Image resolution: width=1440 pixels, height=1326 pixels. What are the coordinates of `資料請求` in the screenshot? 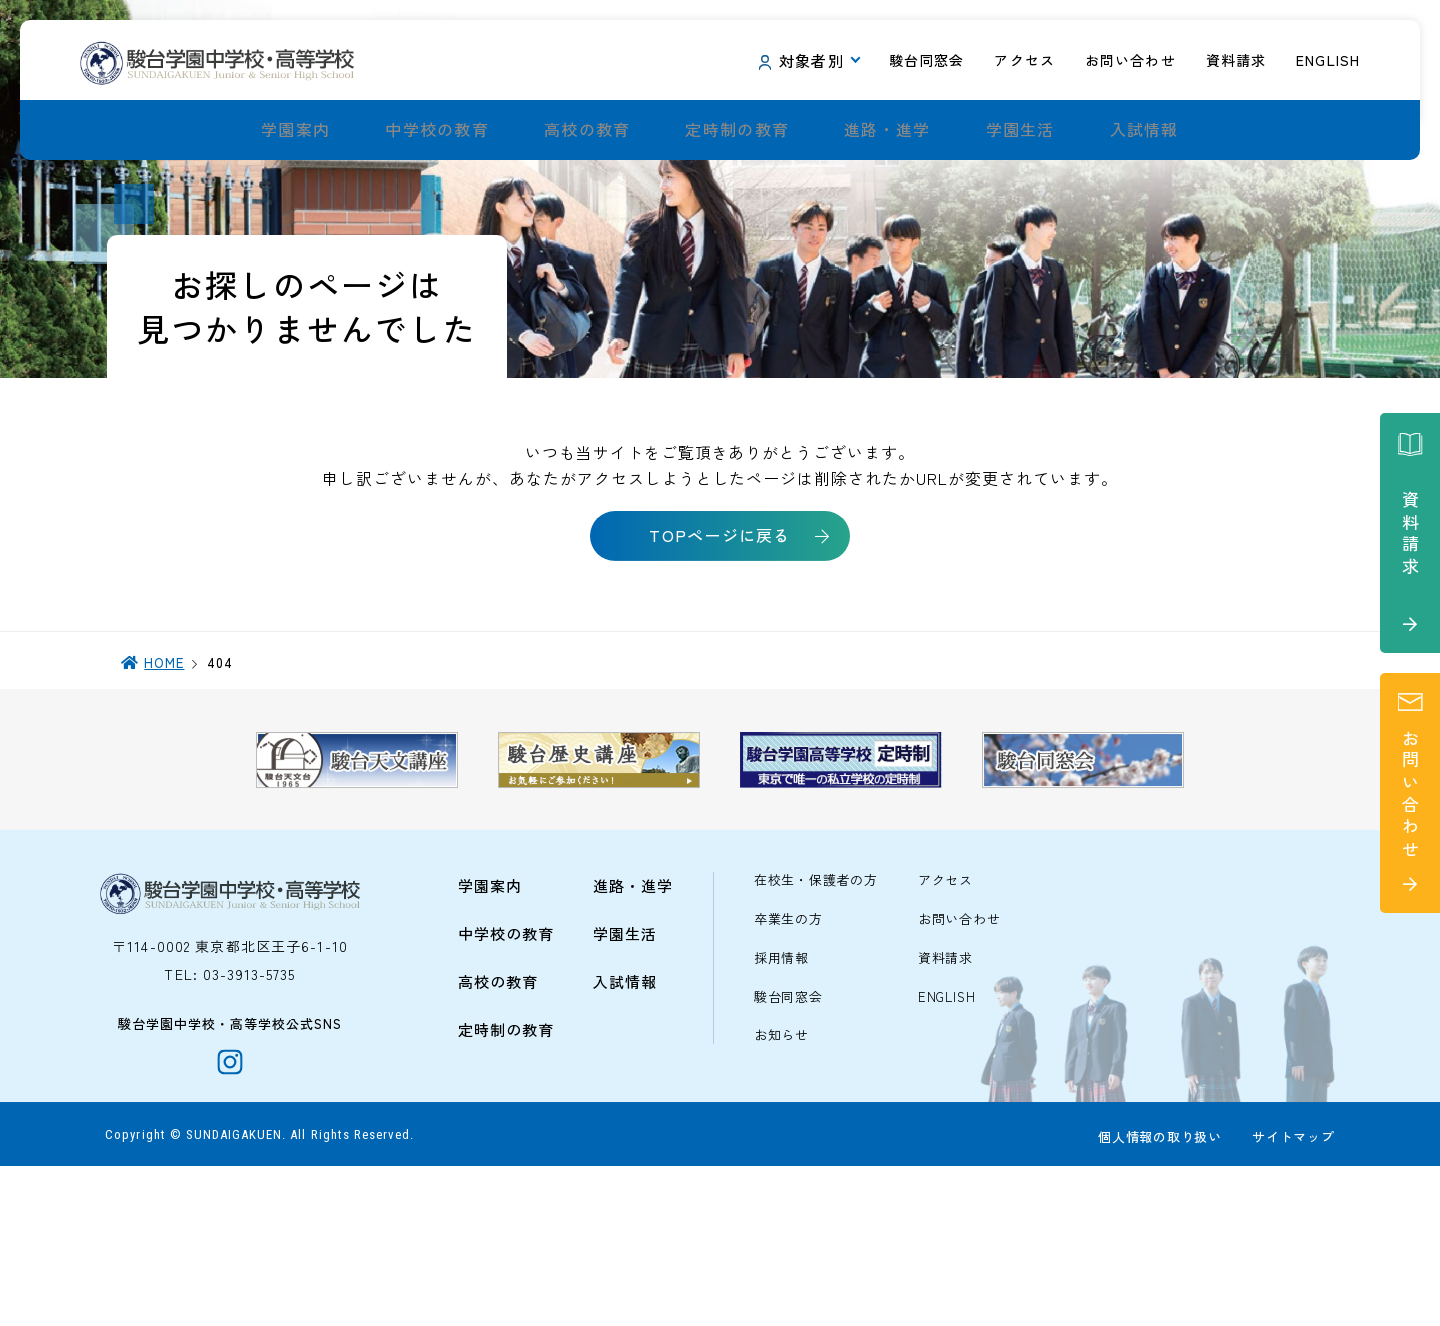 It's located at (945, 1101).